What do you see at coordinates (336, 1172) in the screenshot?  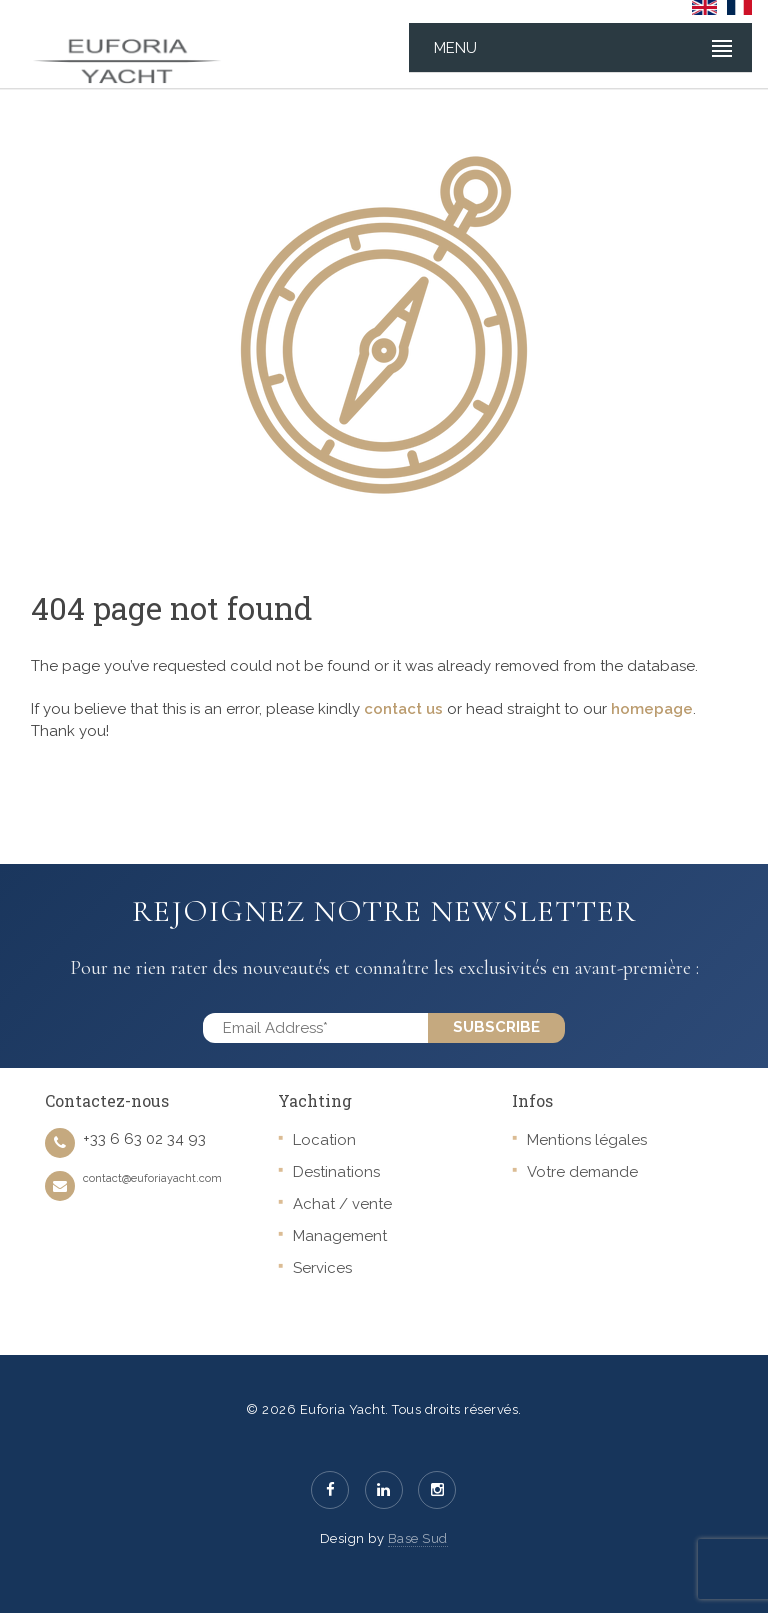 I see `Destinations` at bounding box center [336, 1172].